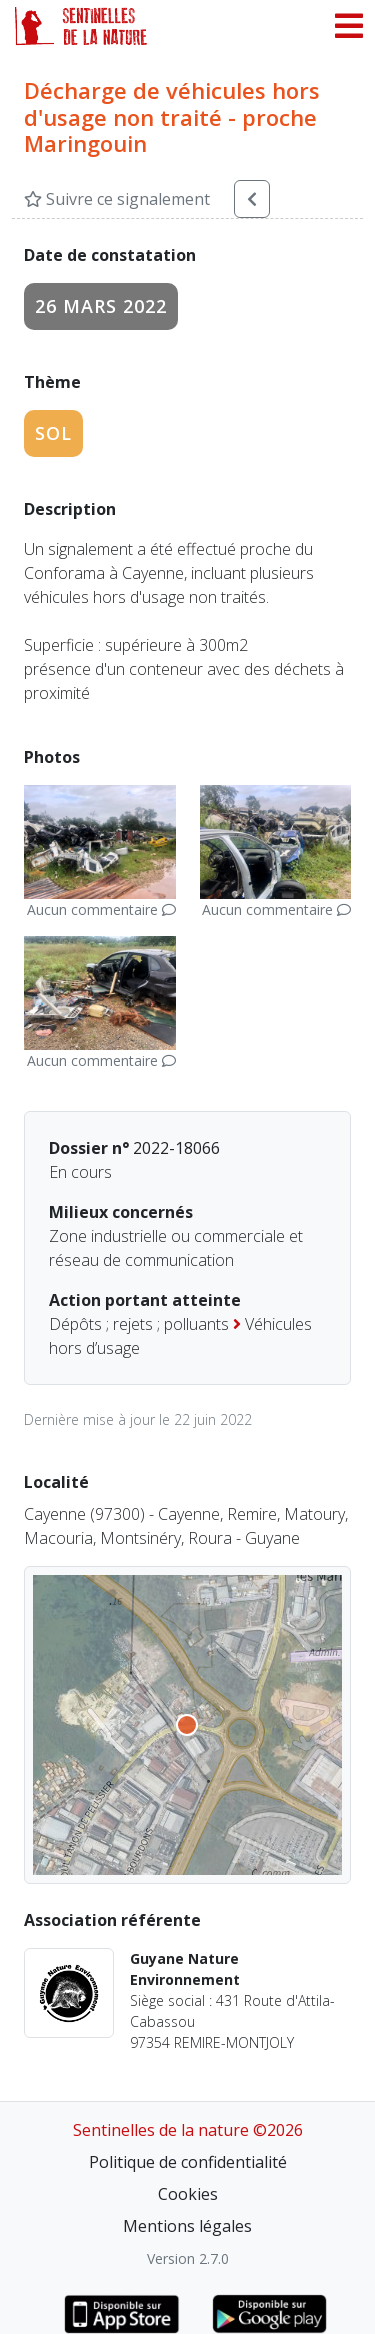 This screenshot has width=375, height=2334. What do you see at coordinates (188, 2162) in the screenshot?
I see `Politique de confidentialité` at bounding box center [188, 2162].